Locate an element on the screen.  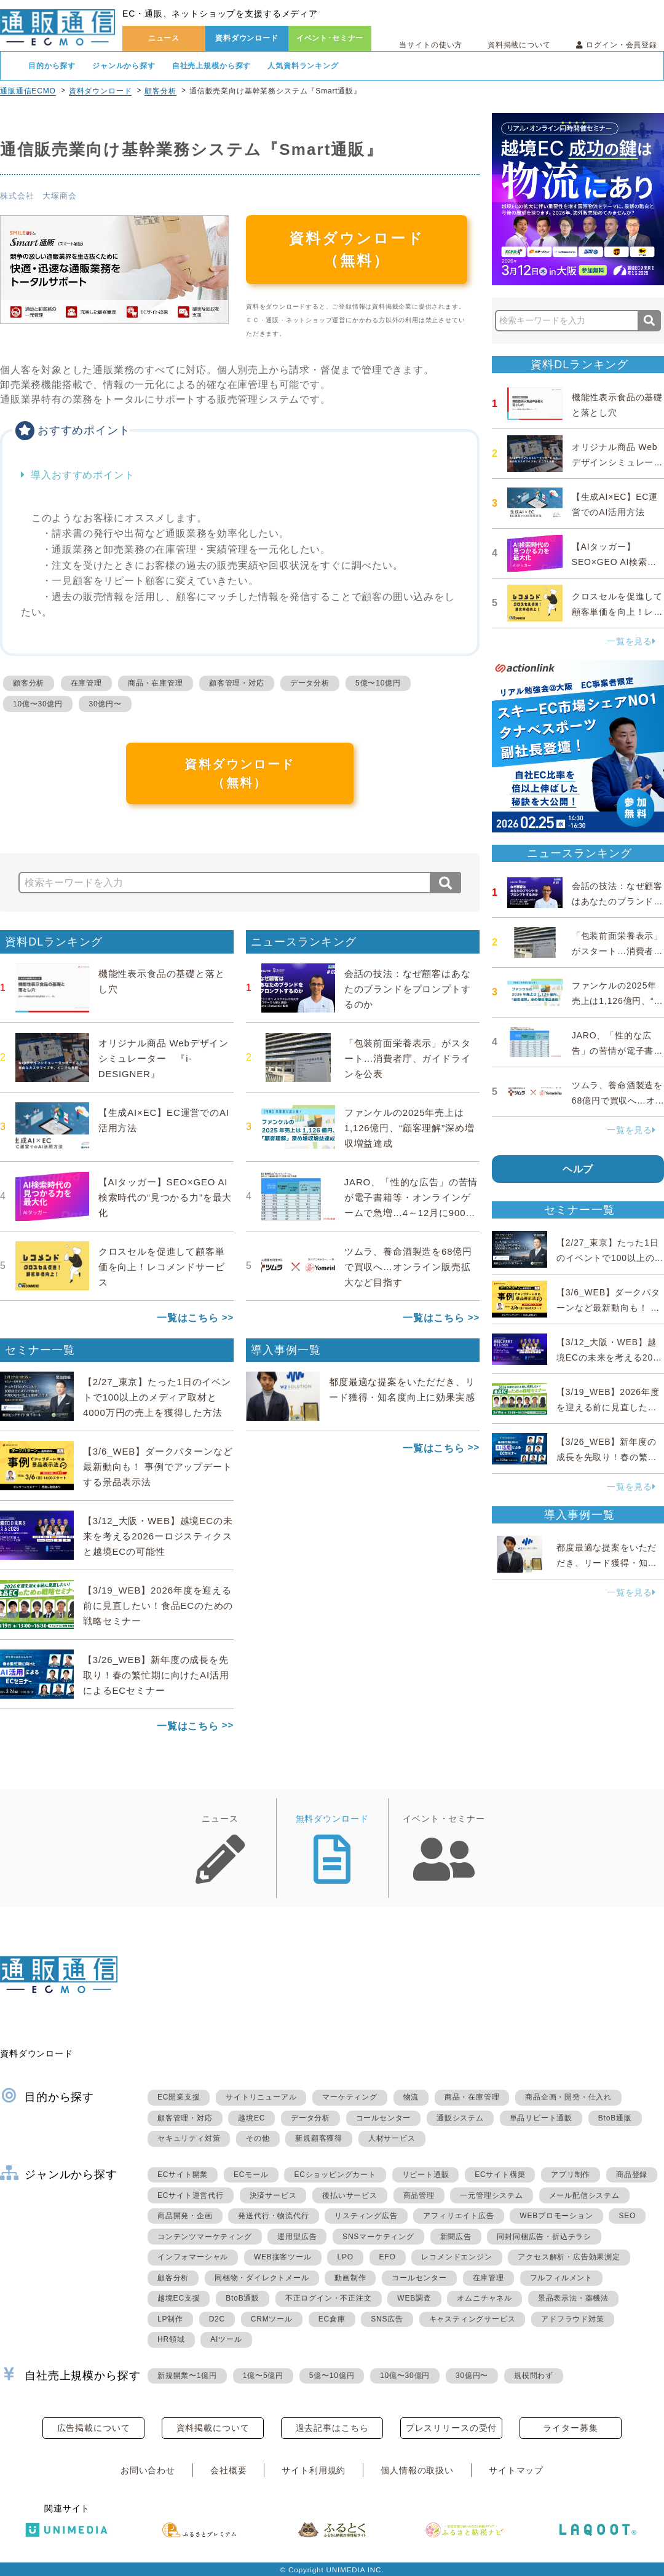
30億円〜 is located at coordinates (105, 704).